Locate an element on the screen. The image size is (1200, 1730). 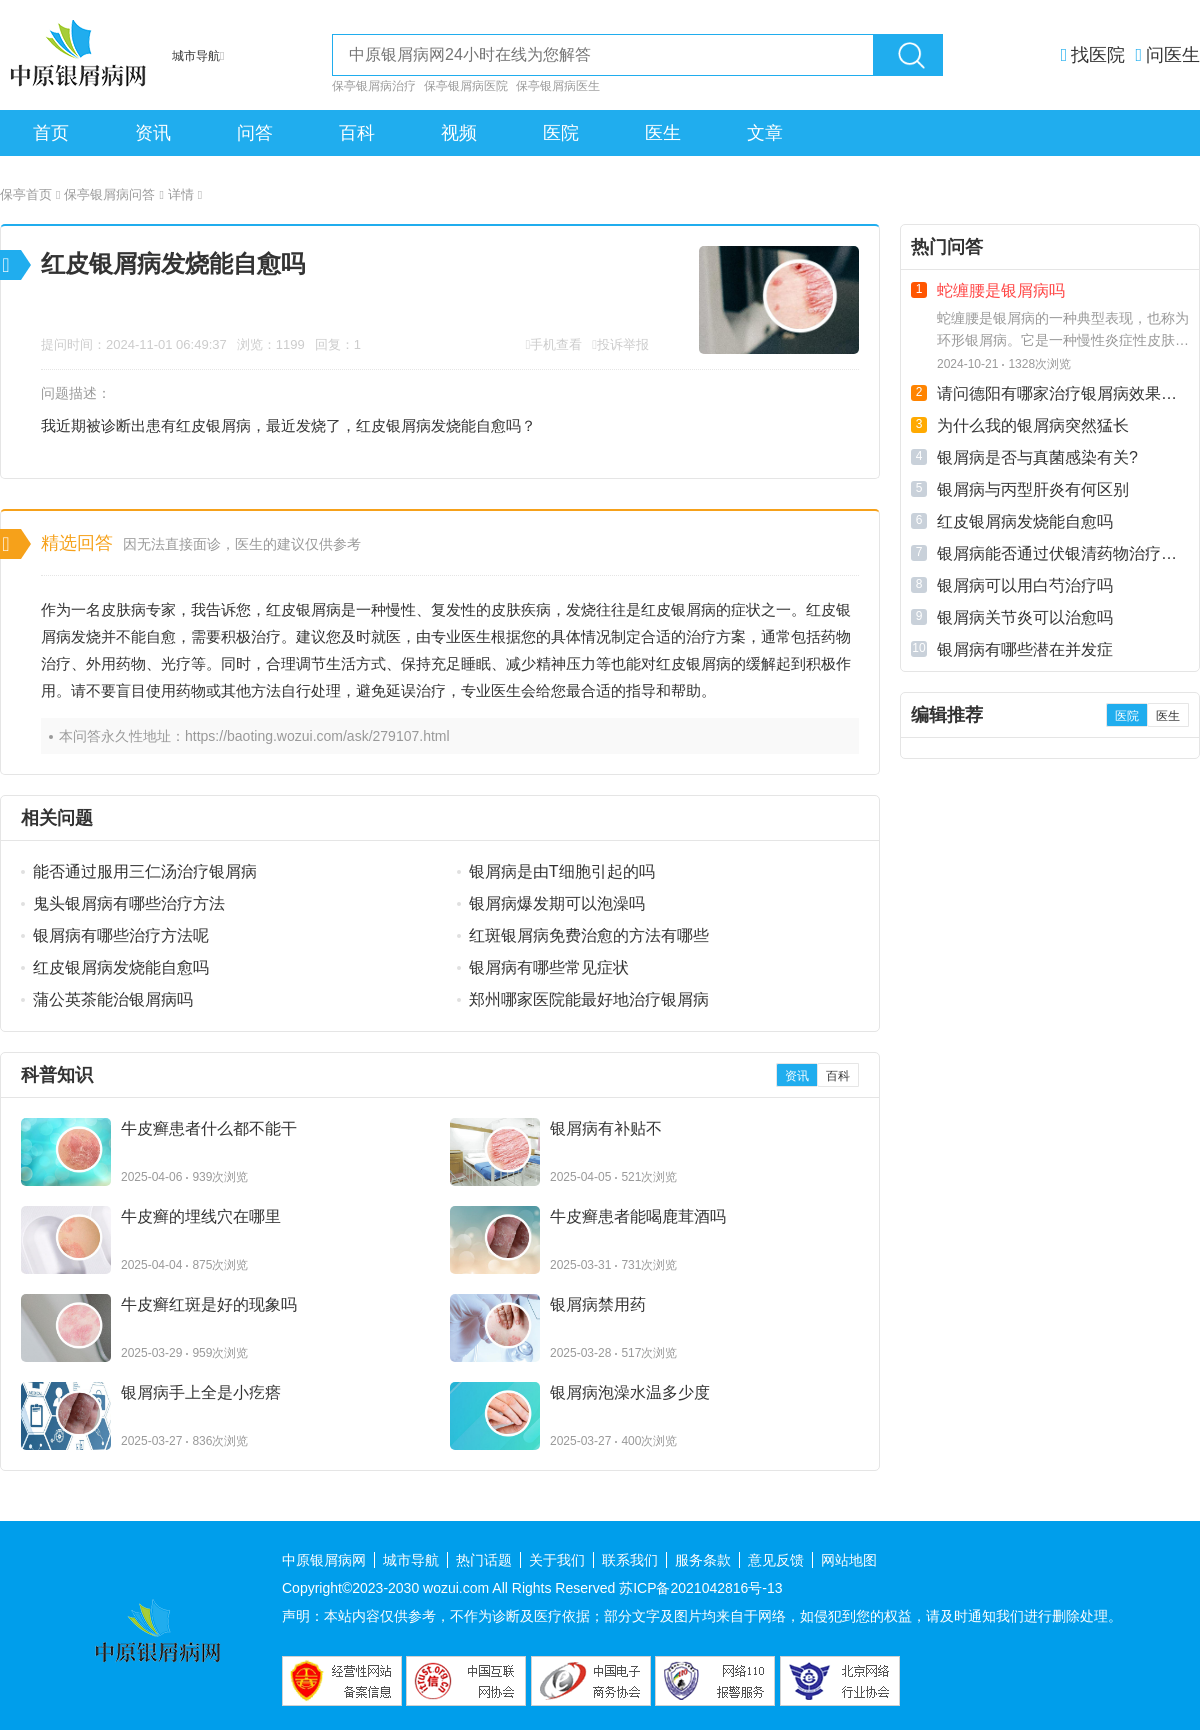
银屑病有哪些常见症状 is located at coordinates (549, 967).